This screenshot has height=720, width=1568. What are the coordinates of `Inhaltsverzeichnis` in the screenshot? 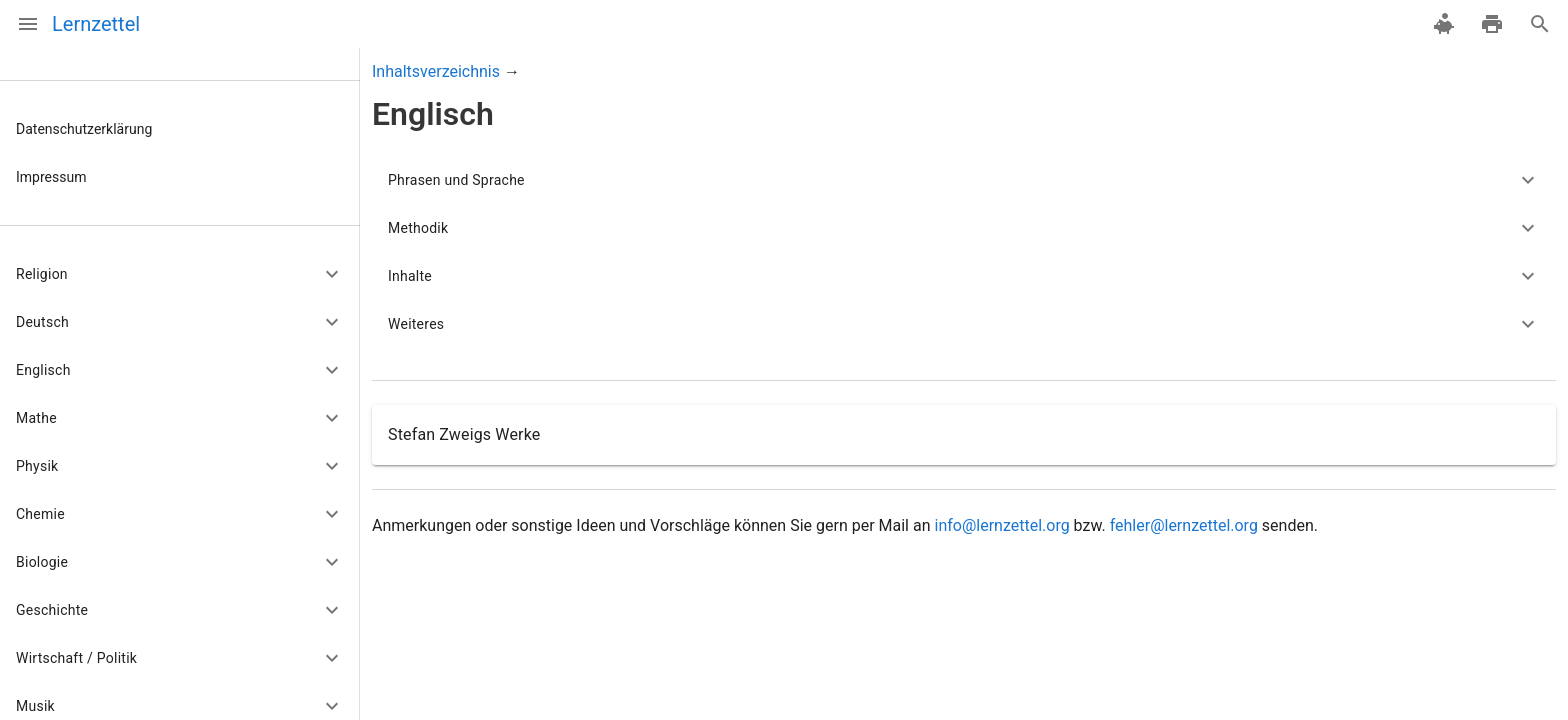 It's located at (436, 71).